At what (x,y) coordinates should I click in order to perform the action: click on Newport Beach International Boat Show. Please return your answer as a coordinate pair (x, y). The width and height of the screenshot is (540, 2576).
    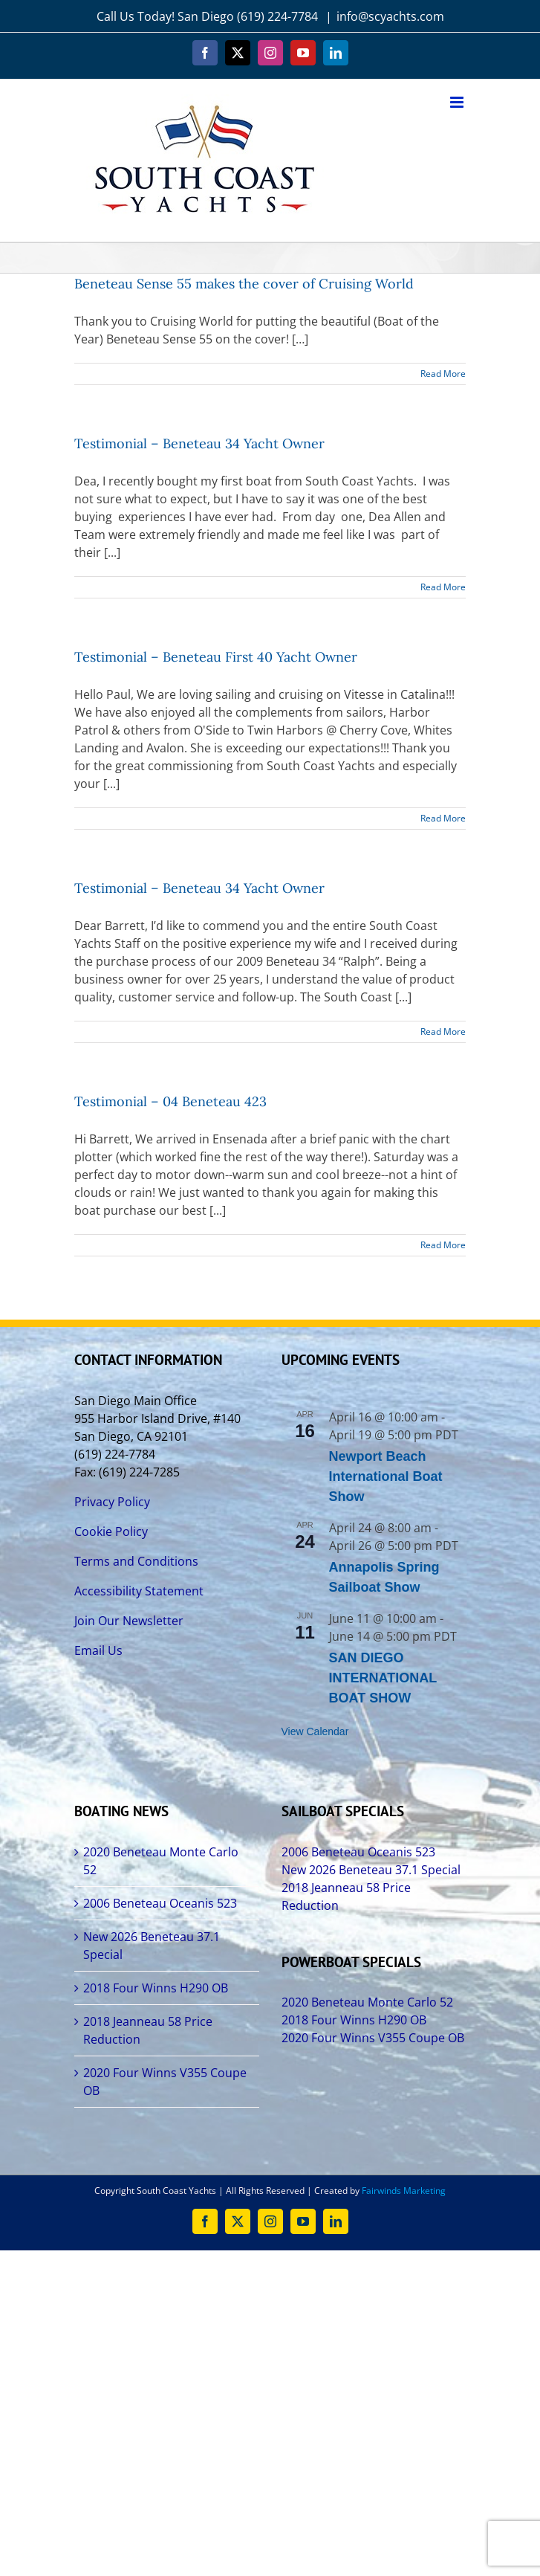
    Looking at the image, I should click on (386, 1476).